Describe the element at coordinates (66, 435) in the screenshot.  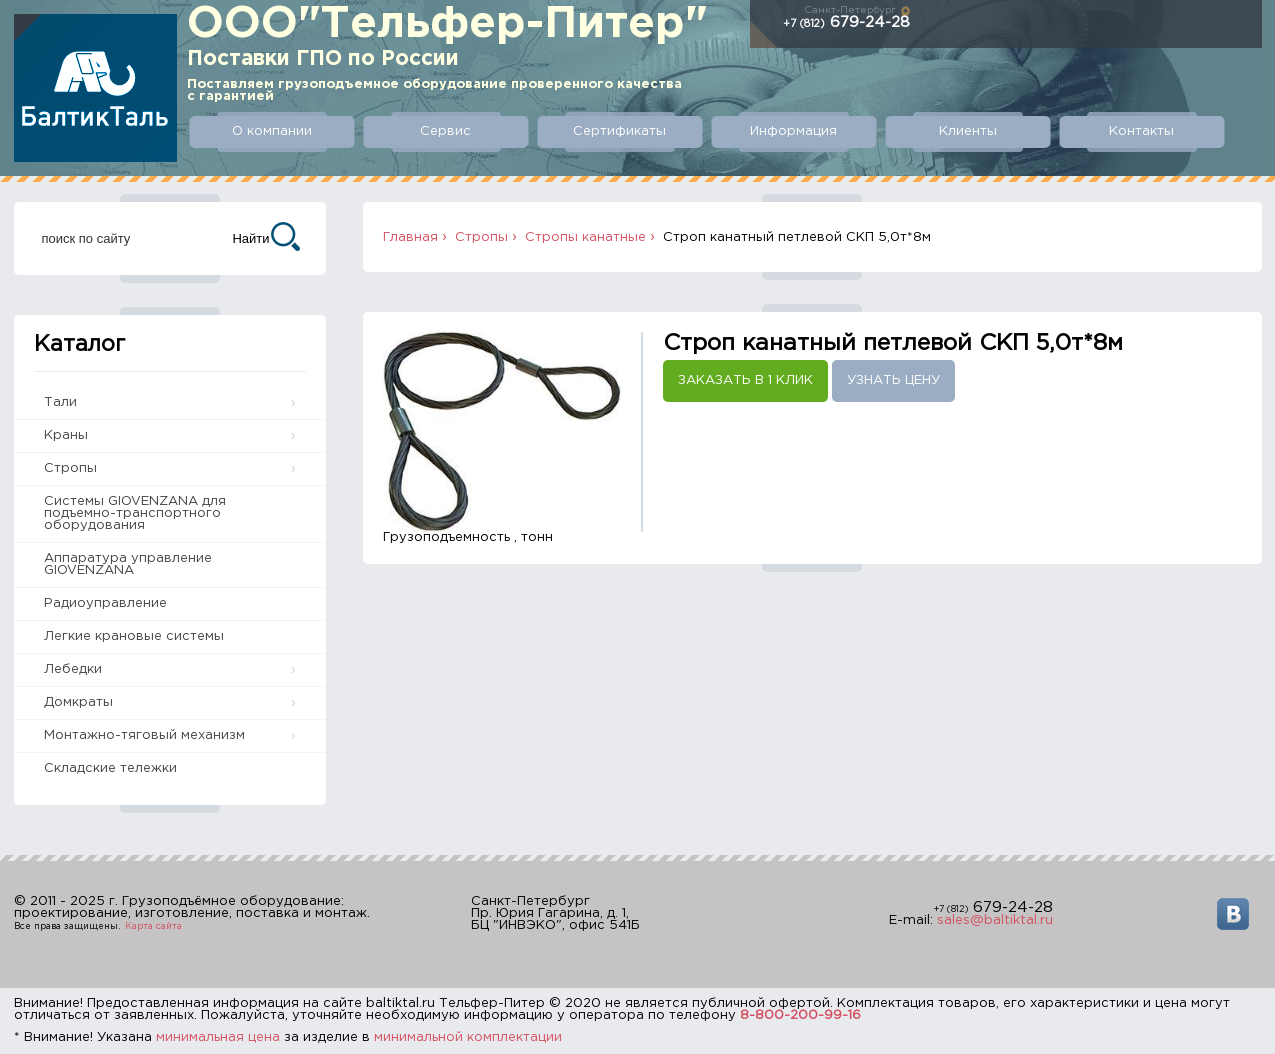
I see `Краны` at that location.